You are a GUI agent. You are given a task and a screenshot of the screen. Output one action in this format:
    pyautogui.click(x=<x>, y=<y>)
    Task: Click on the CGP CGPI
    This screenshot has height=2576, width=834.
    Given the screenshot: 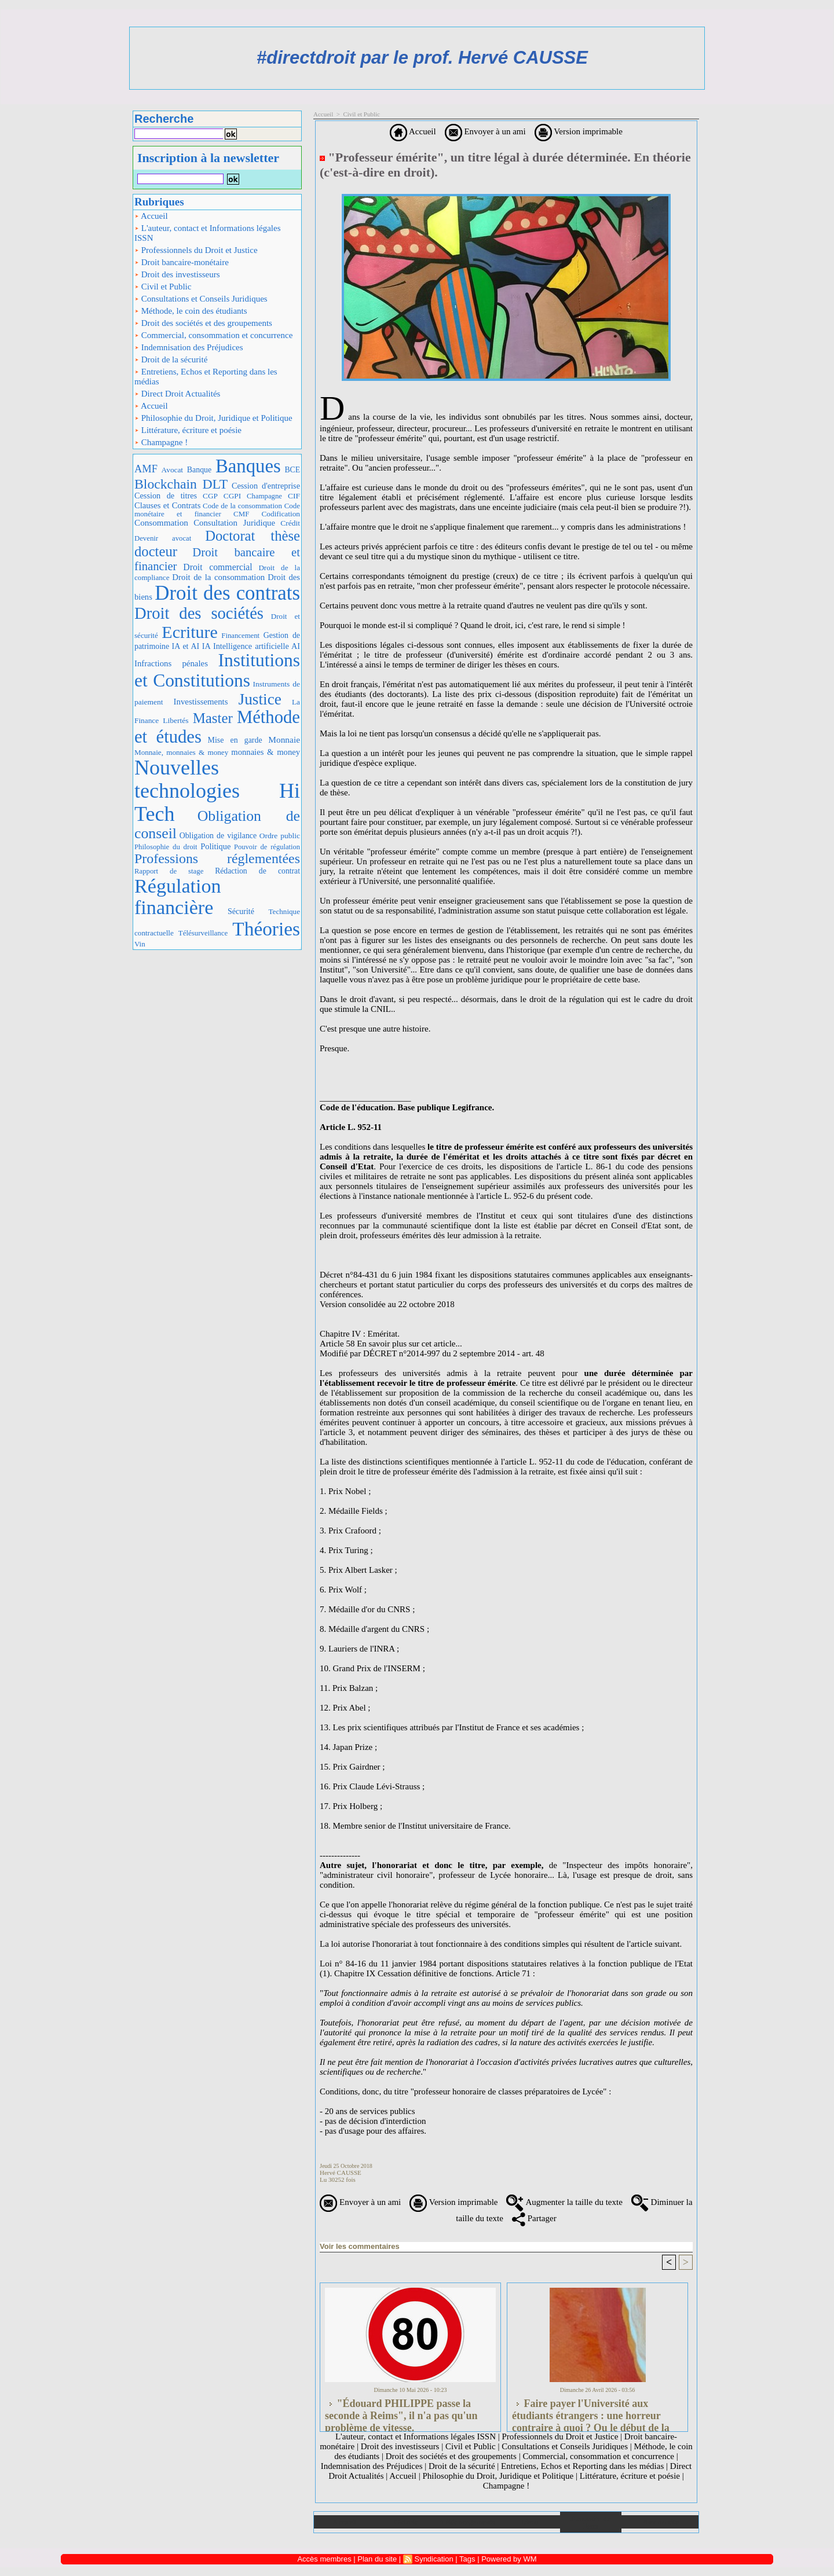 What is the action you would take?
    pyautogui.click(x=222, y=495)
    